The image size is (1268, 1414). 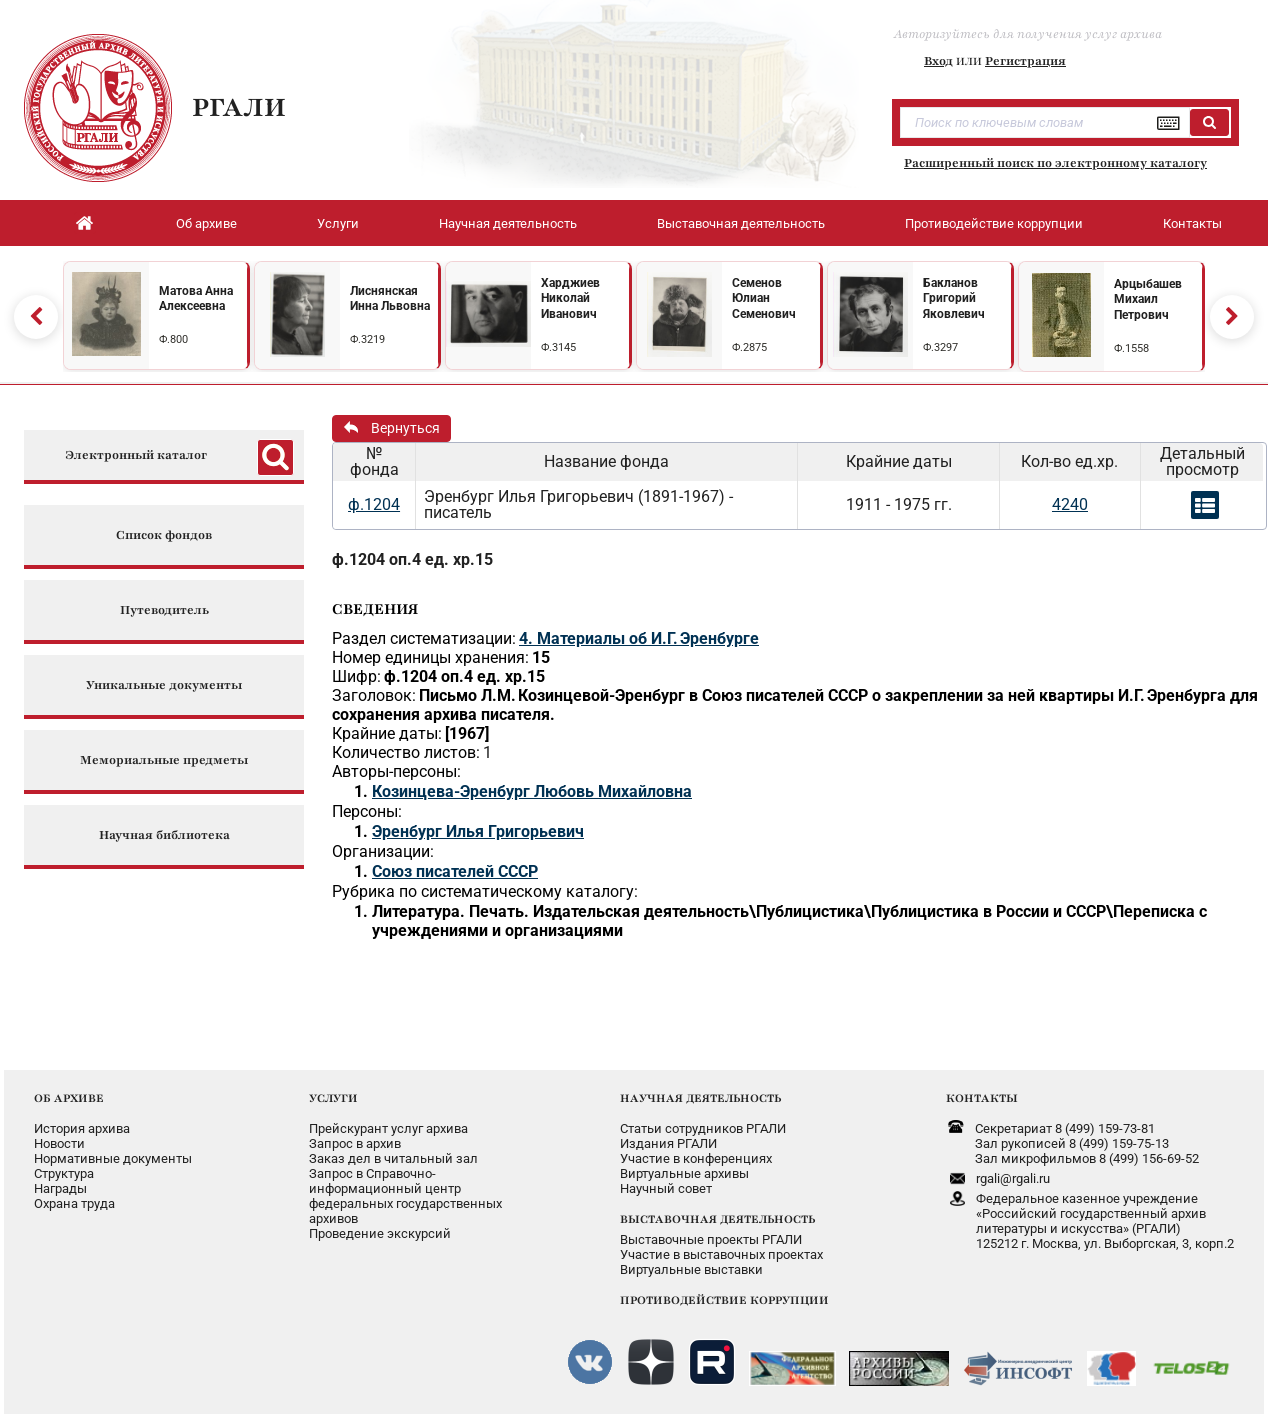 I want to click on Научный совет, so click(x=666, y=1188).